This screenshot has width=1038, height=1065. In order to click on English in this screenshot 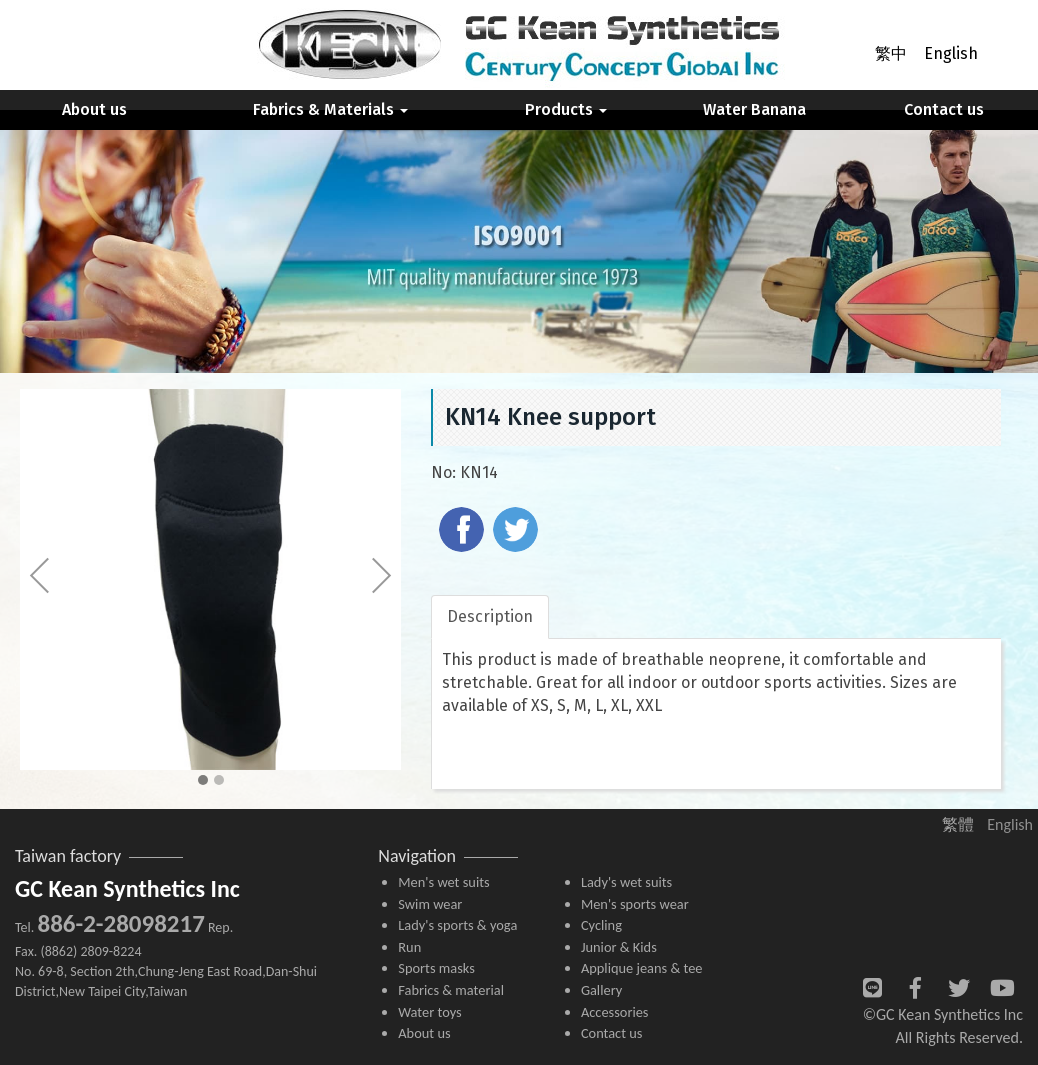, I will do `click(951, 53)`.